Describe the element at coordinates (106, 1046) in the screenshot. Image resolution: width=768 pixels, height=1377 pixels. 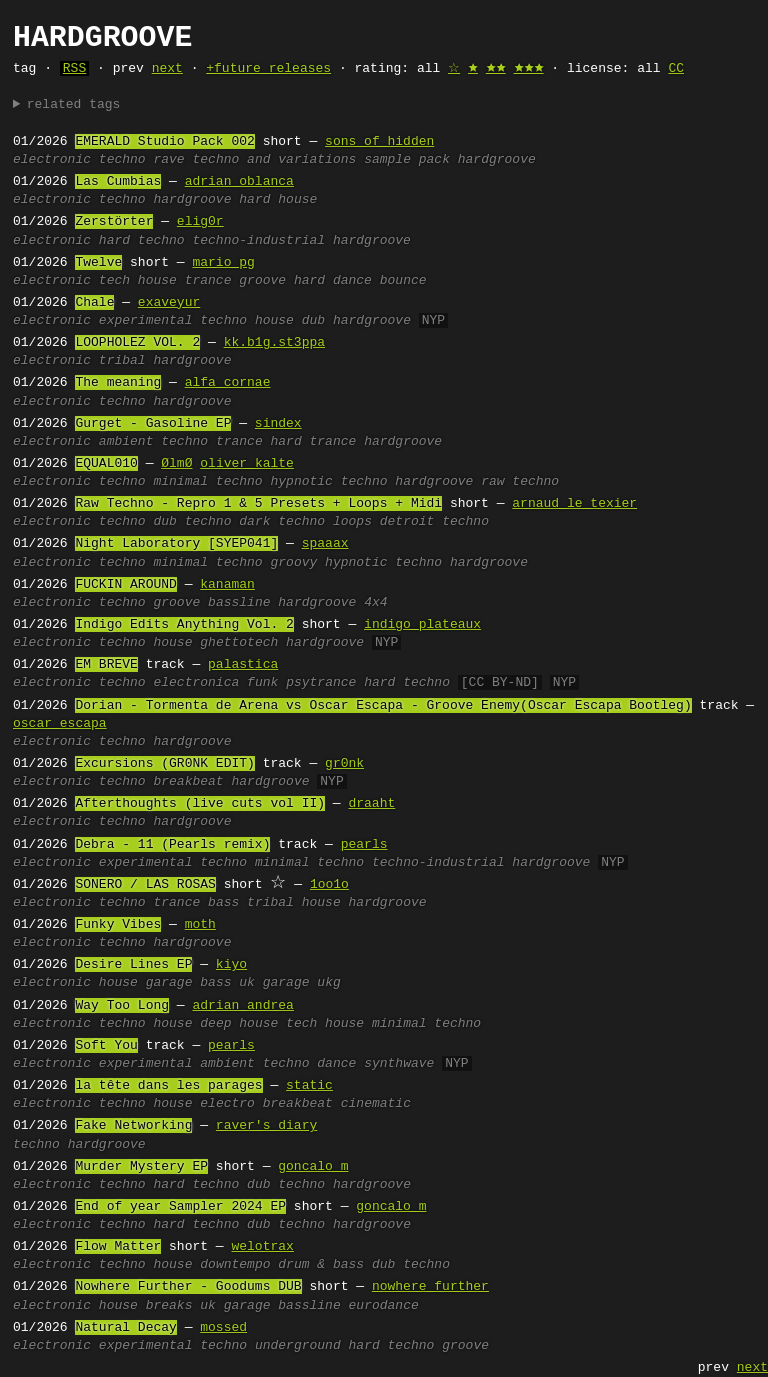
I see `Soft You` at that location.